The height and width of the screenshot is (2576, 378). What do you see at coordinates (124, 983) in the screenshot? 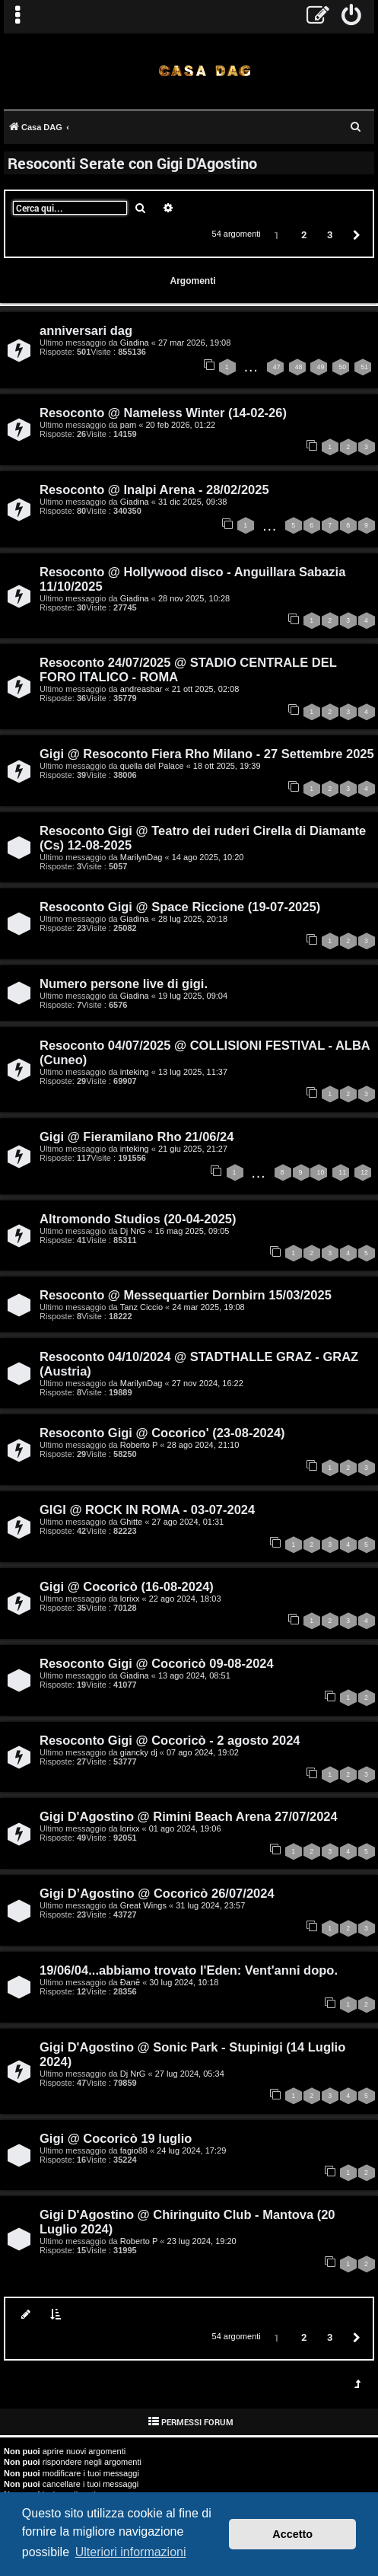
I see `Numero persone live di gigi.` at bounding box center [124, 983].